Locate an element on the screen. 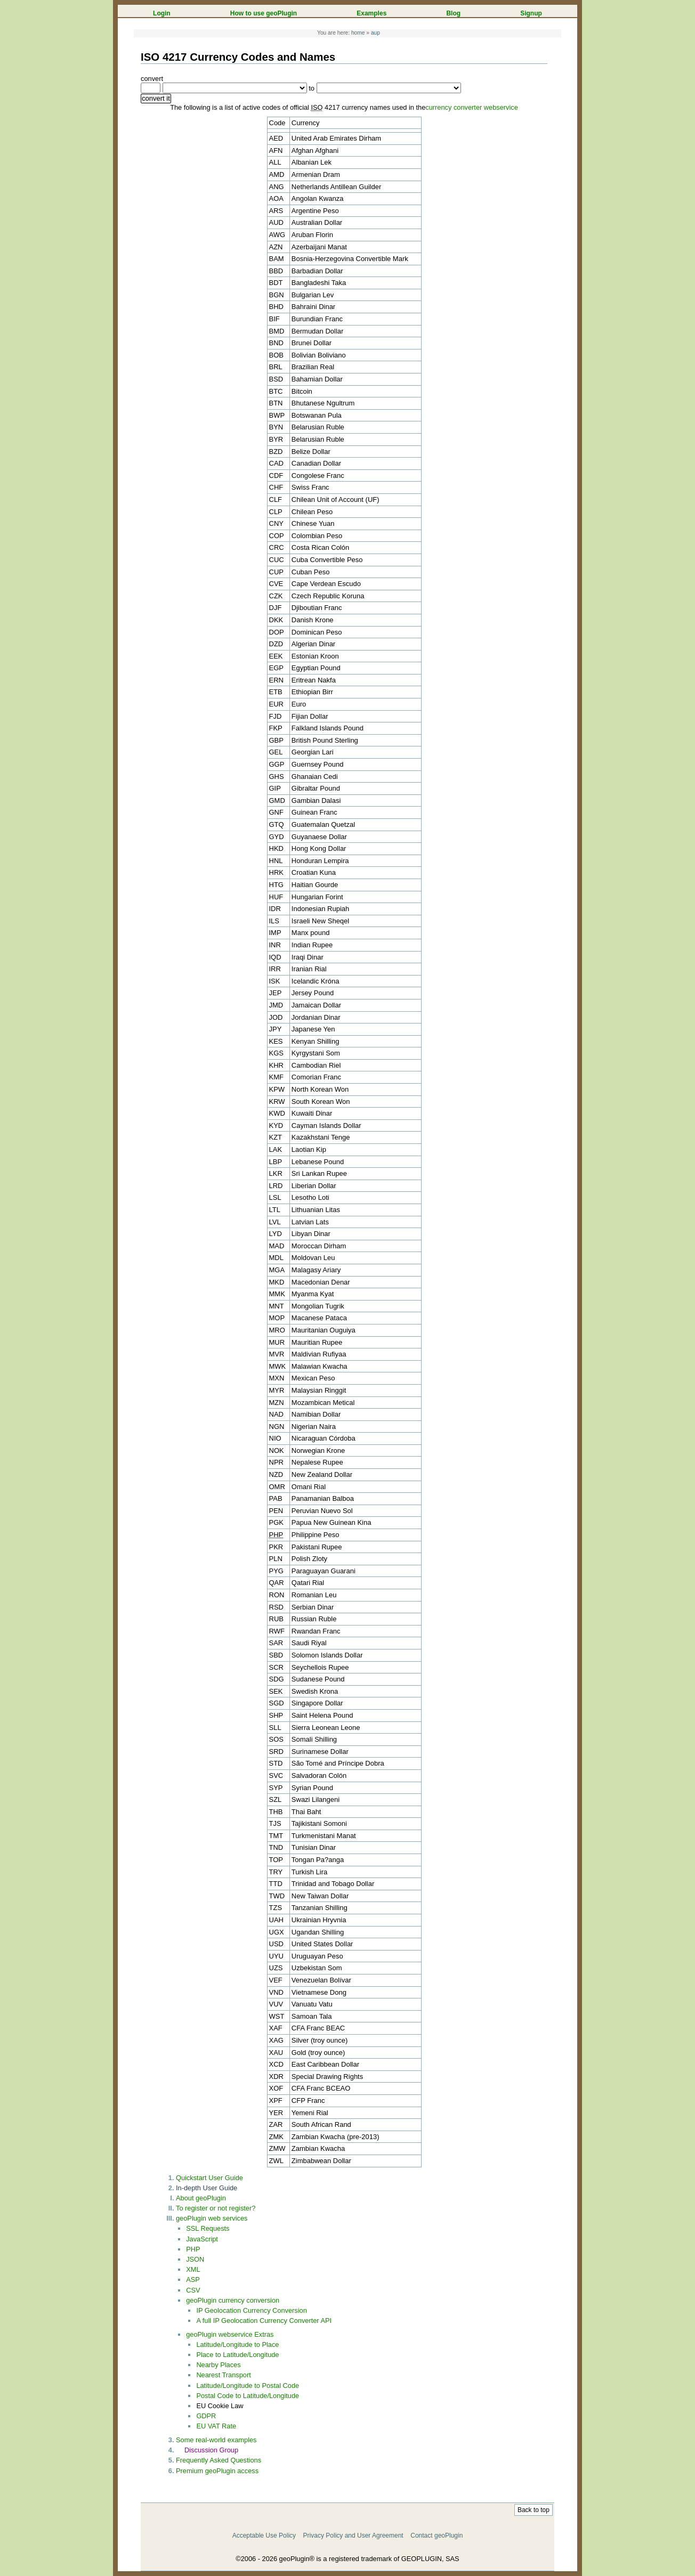 The image size is (695, 2576). Contact geoPlugin is located at coordinates (436, 2535).